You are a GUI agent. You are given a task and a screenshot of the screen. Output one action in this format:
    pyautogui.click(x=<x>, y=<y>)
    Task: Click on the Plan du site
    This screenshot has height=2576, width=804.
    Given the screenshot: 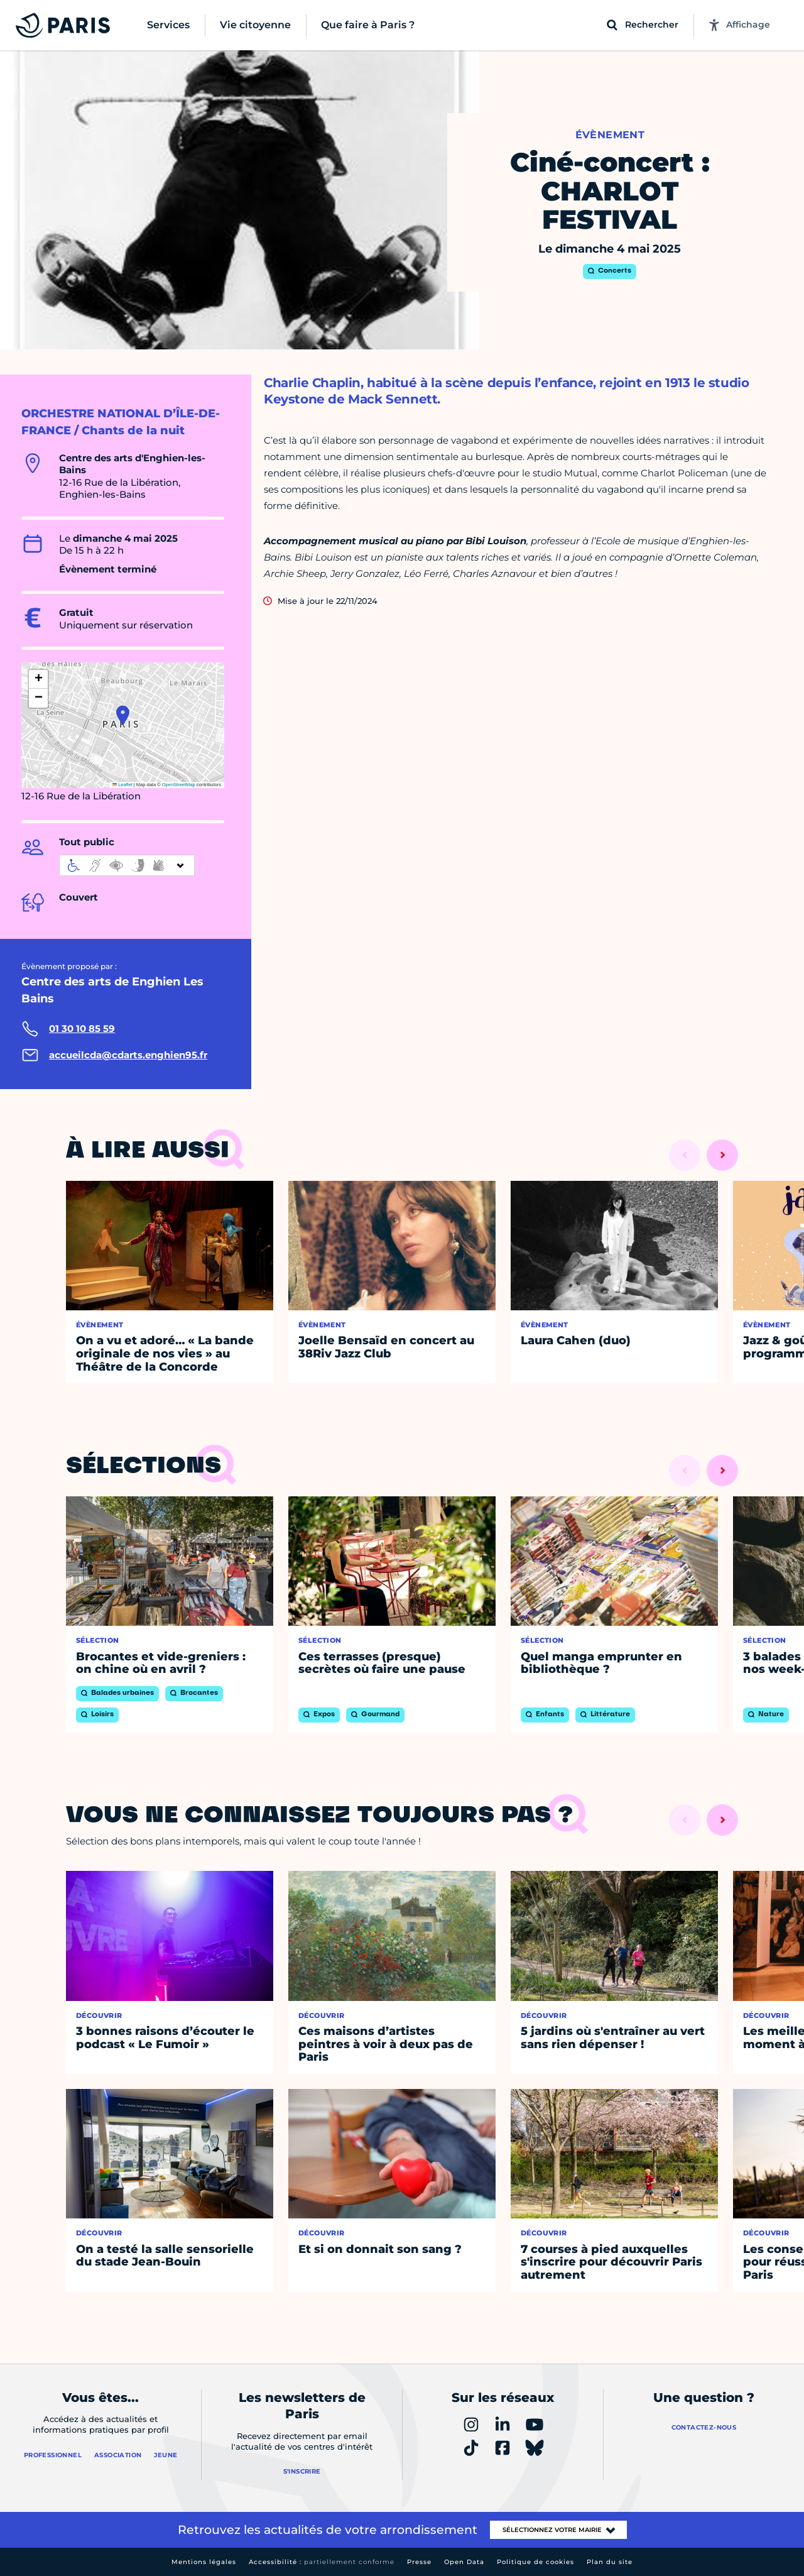 What is the action you would take?
    pyautogui.click(x=610, y=2562)
    